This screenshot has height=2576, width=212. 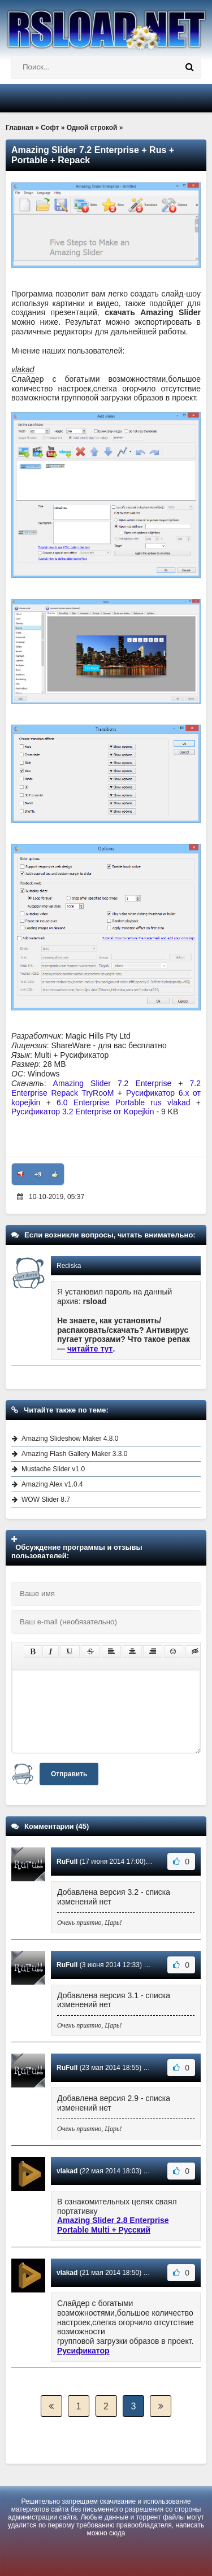 I want to click on Русификатор, so click(x=83, y=2350).